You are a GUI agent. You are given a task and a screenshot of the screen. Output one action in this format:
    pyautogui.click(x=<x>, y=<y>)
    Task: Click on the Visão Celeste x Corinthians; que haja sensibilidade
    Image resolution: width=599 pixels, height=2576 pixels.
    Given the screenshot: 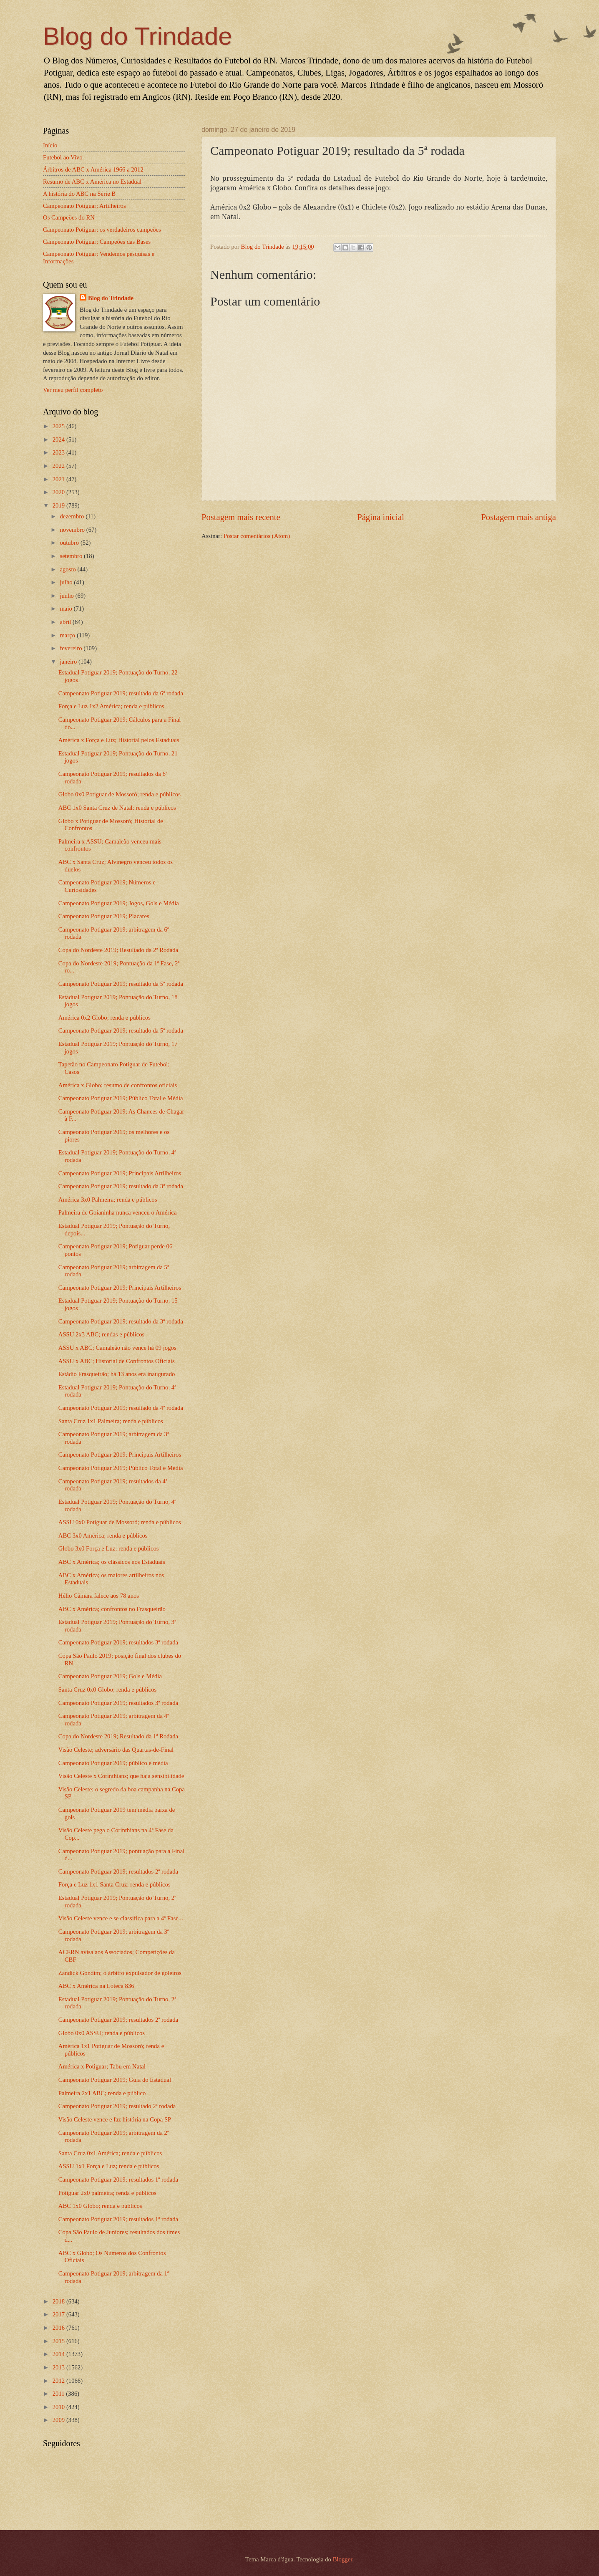 What is the action you would take?
    pyautogui.click(x=121, y=1776)
    